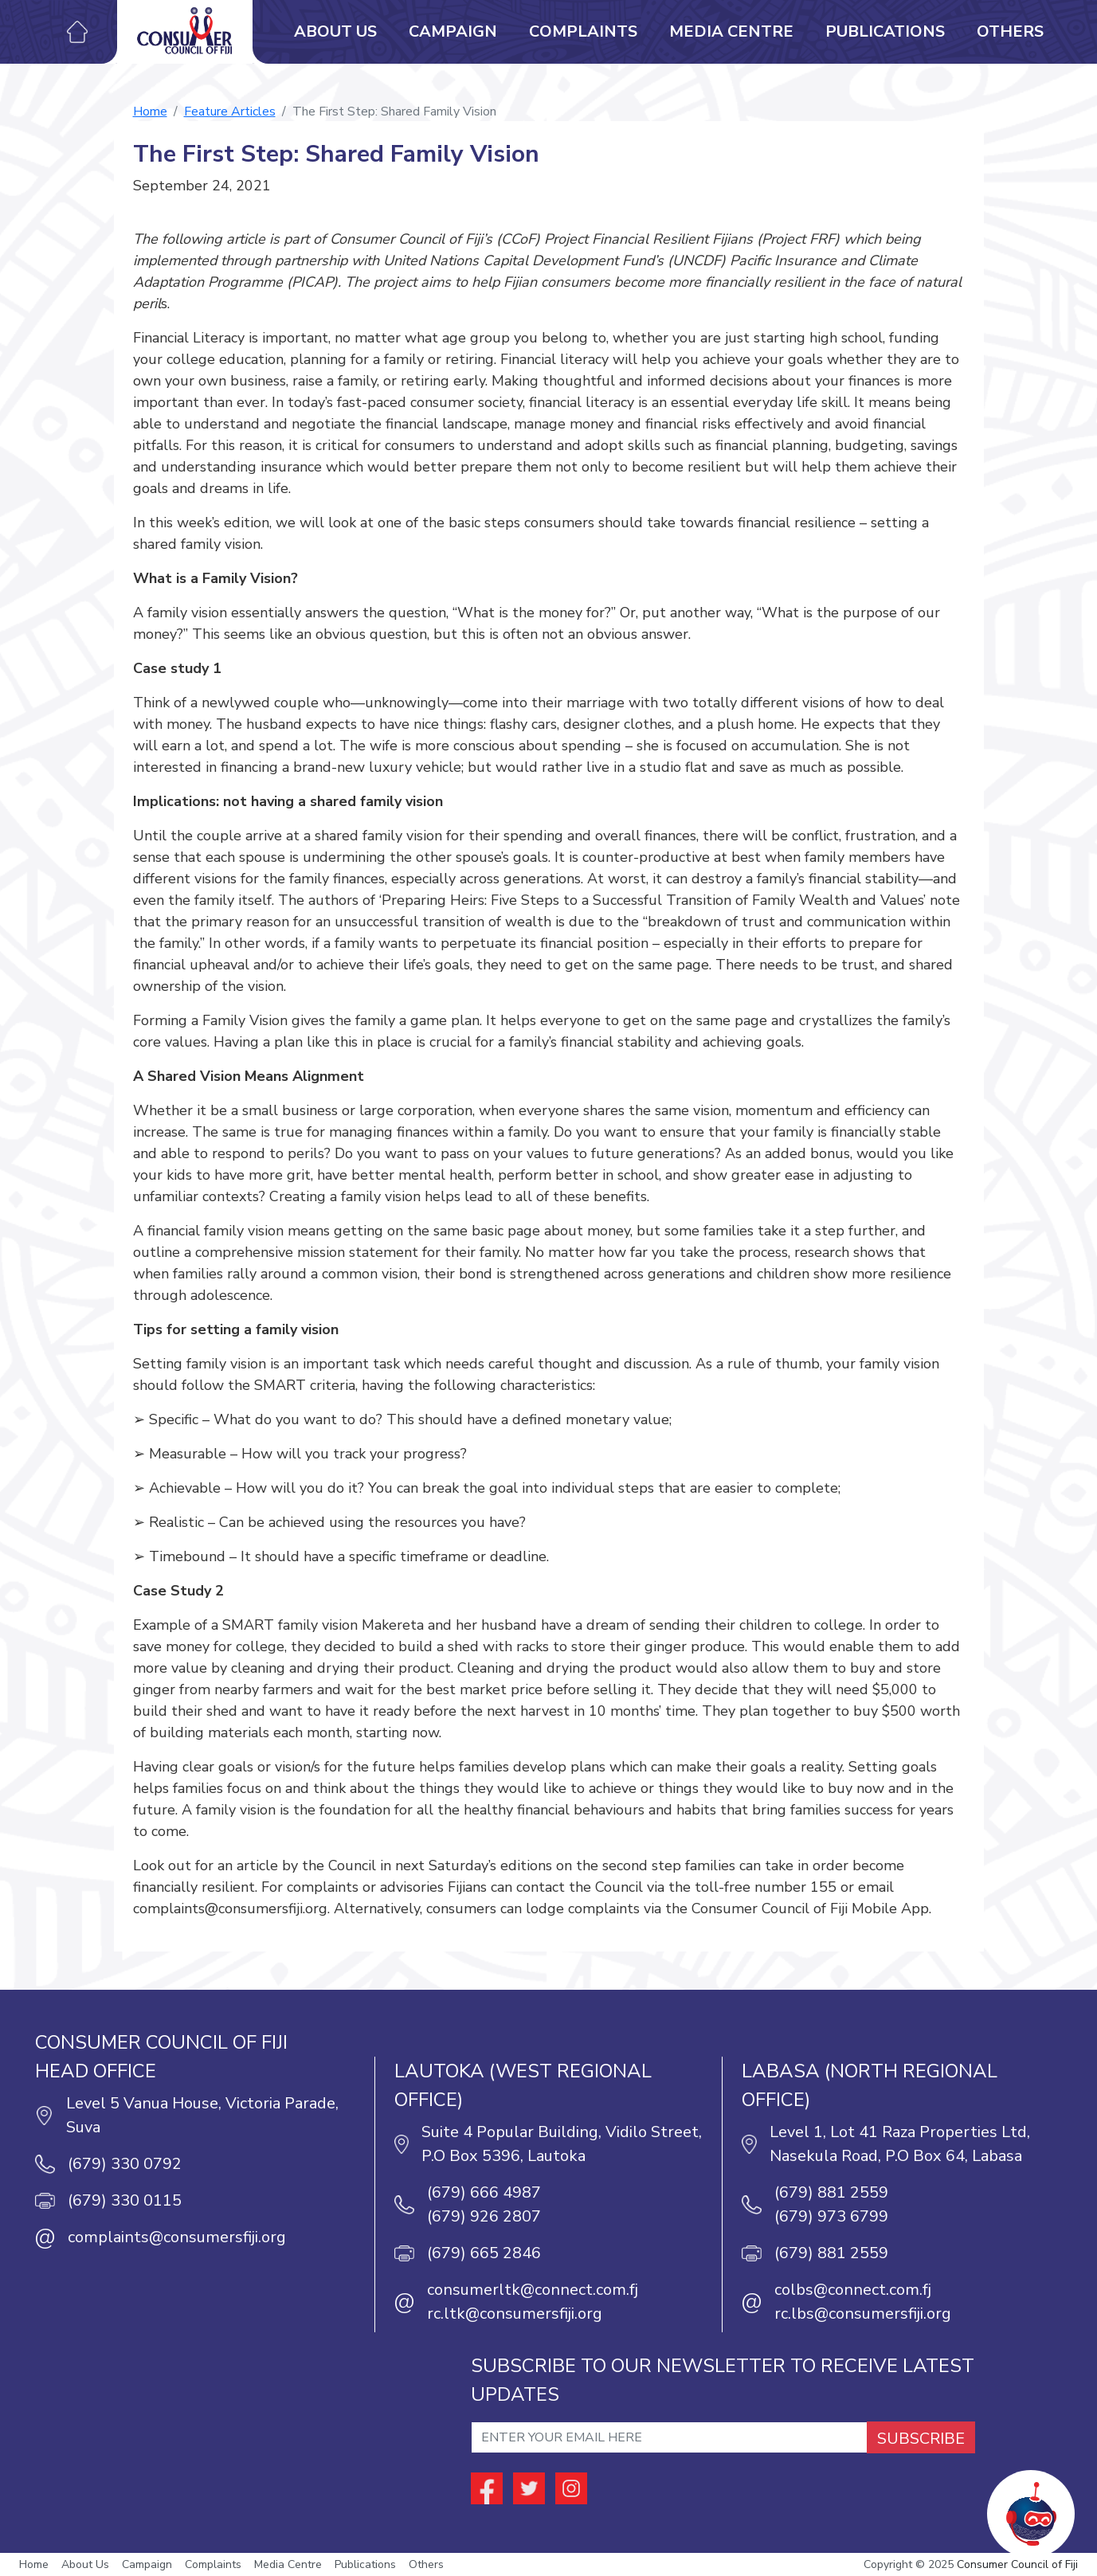 The image size is (1097, 2576). Describe the element at coordinates (150, 111) in the screenshot. I see `Home` at that location.